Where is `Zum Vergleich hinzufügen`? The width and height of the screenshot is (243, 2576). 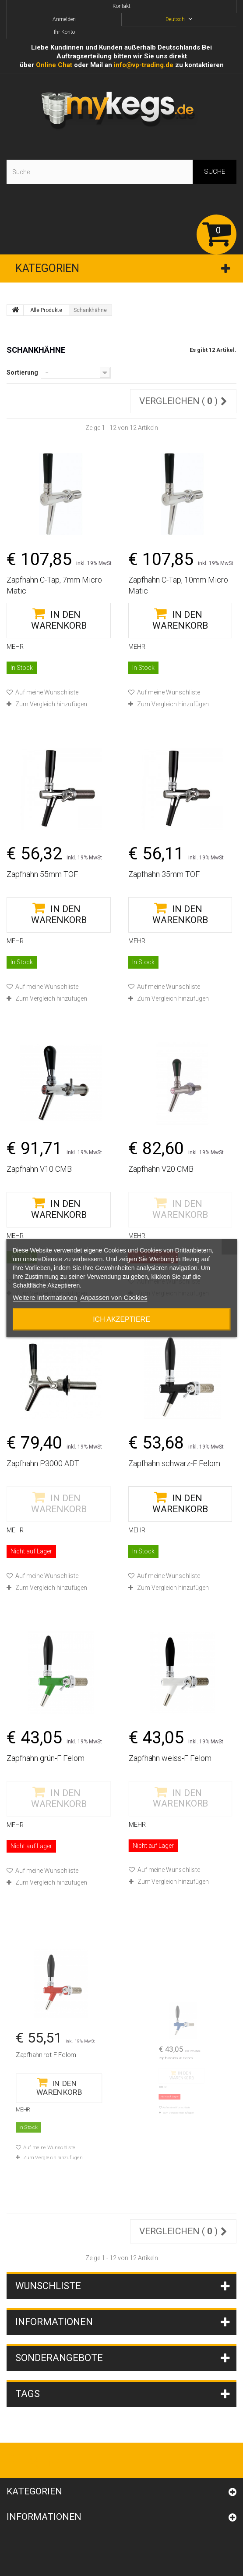 Zum Vergleich hinzufügen is located at coordinates (51, 704).